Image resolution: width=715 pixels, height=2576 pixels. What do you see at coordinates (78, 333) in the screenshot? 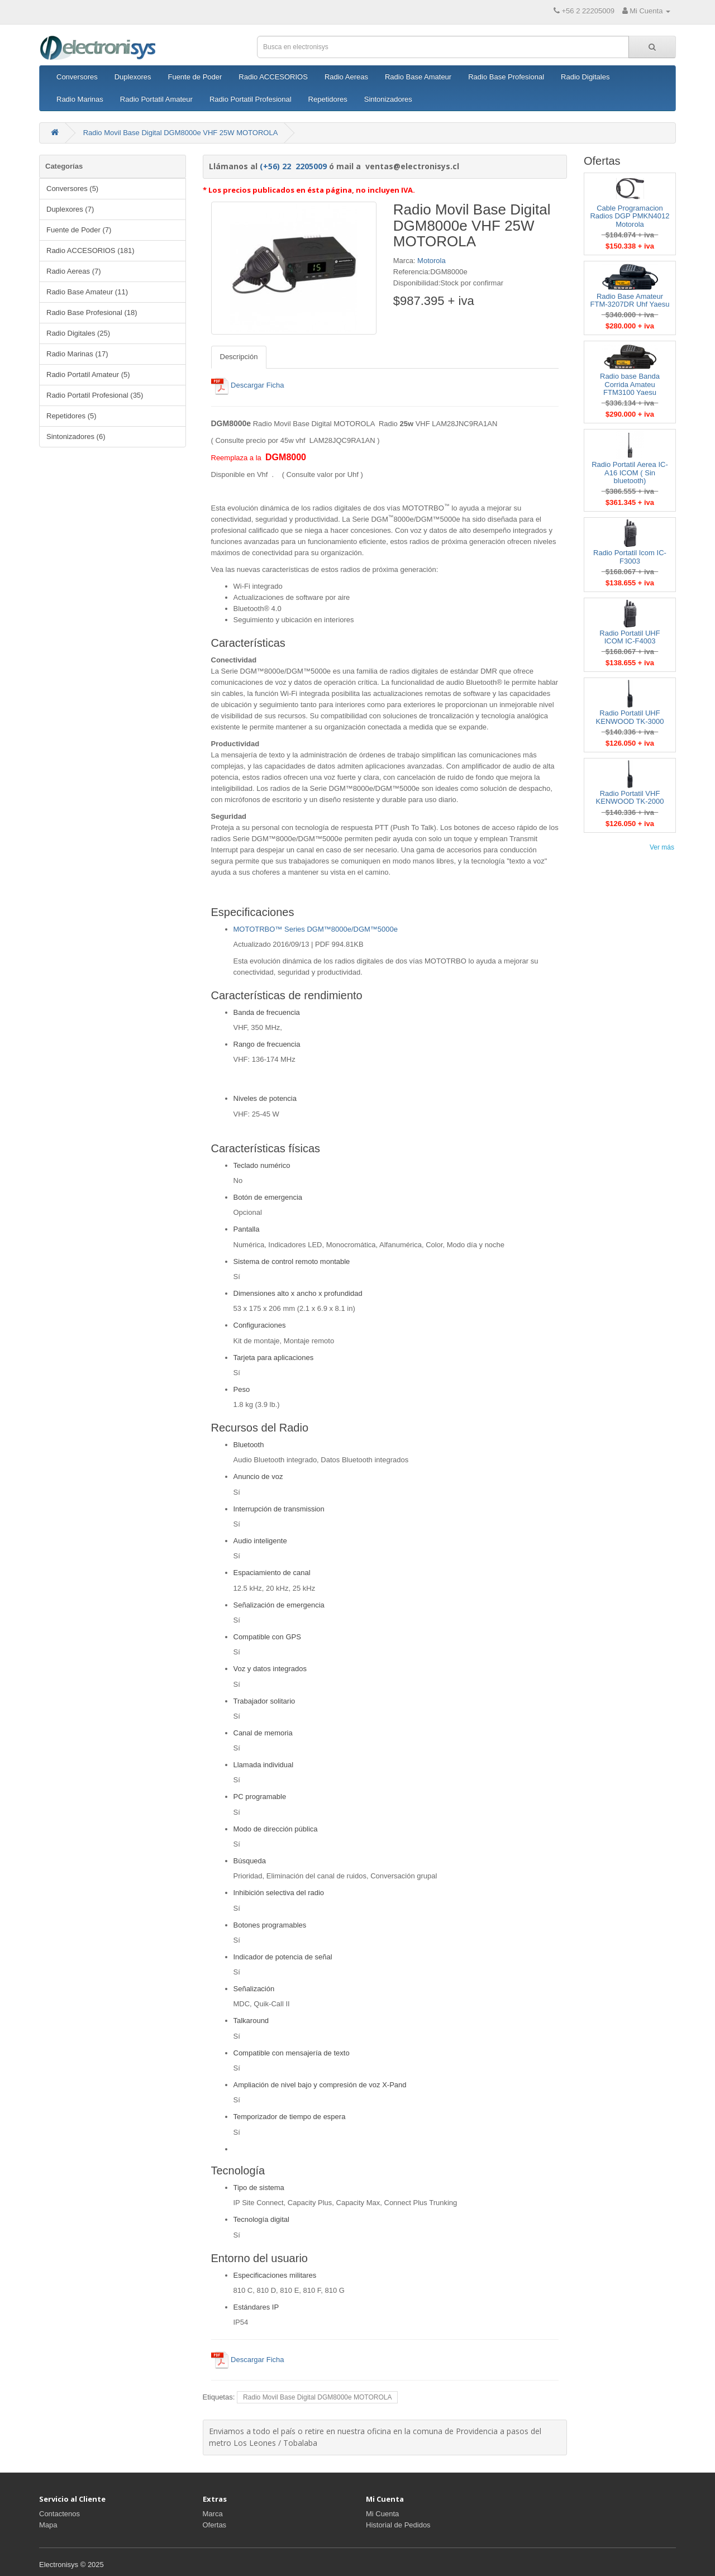
I see `Radio Digitales (25)` at bounding box center [78, 333].